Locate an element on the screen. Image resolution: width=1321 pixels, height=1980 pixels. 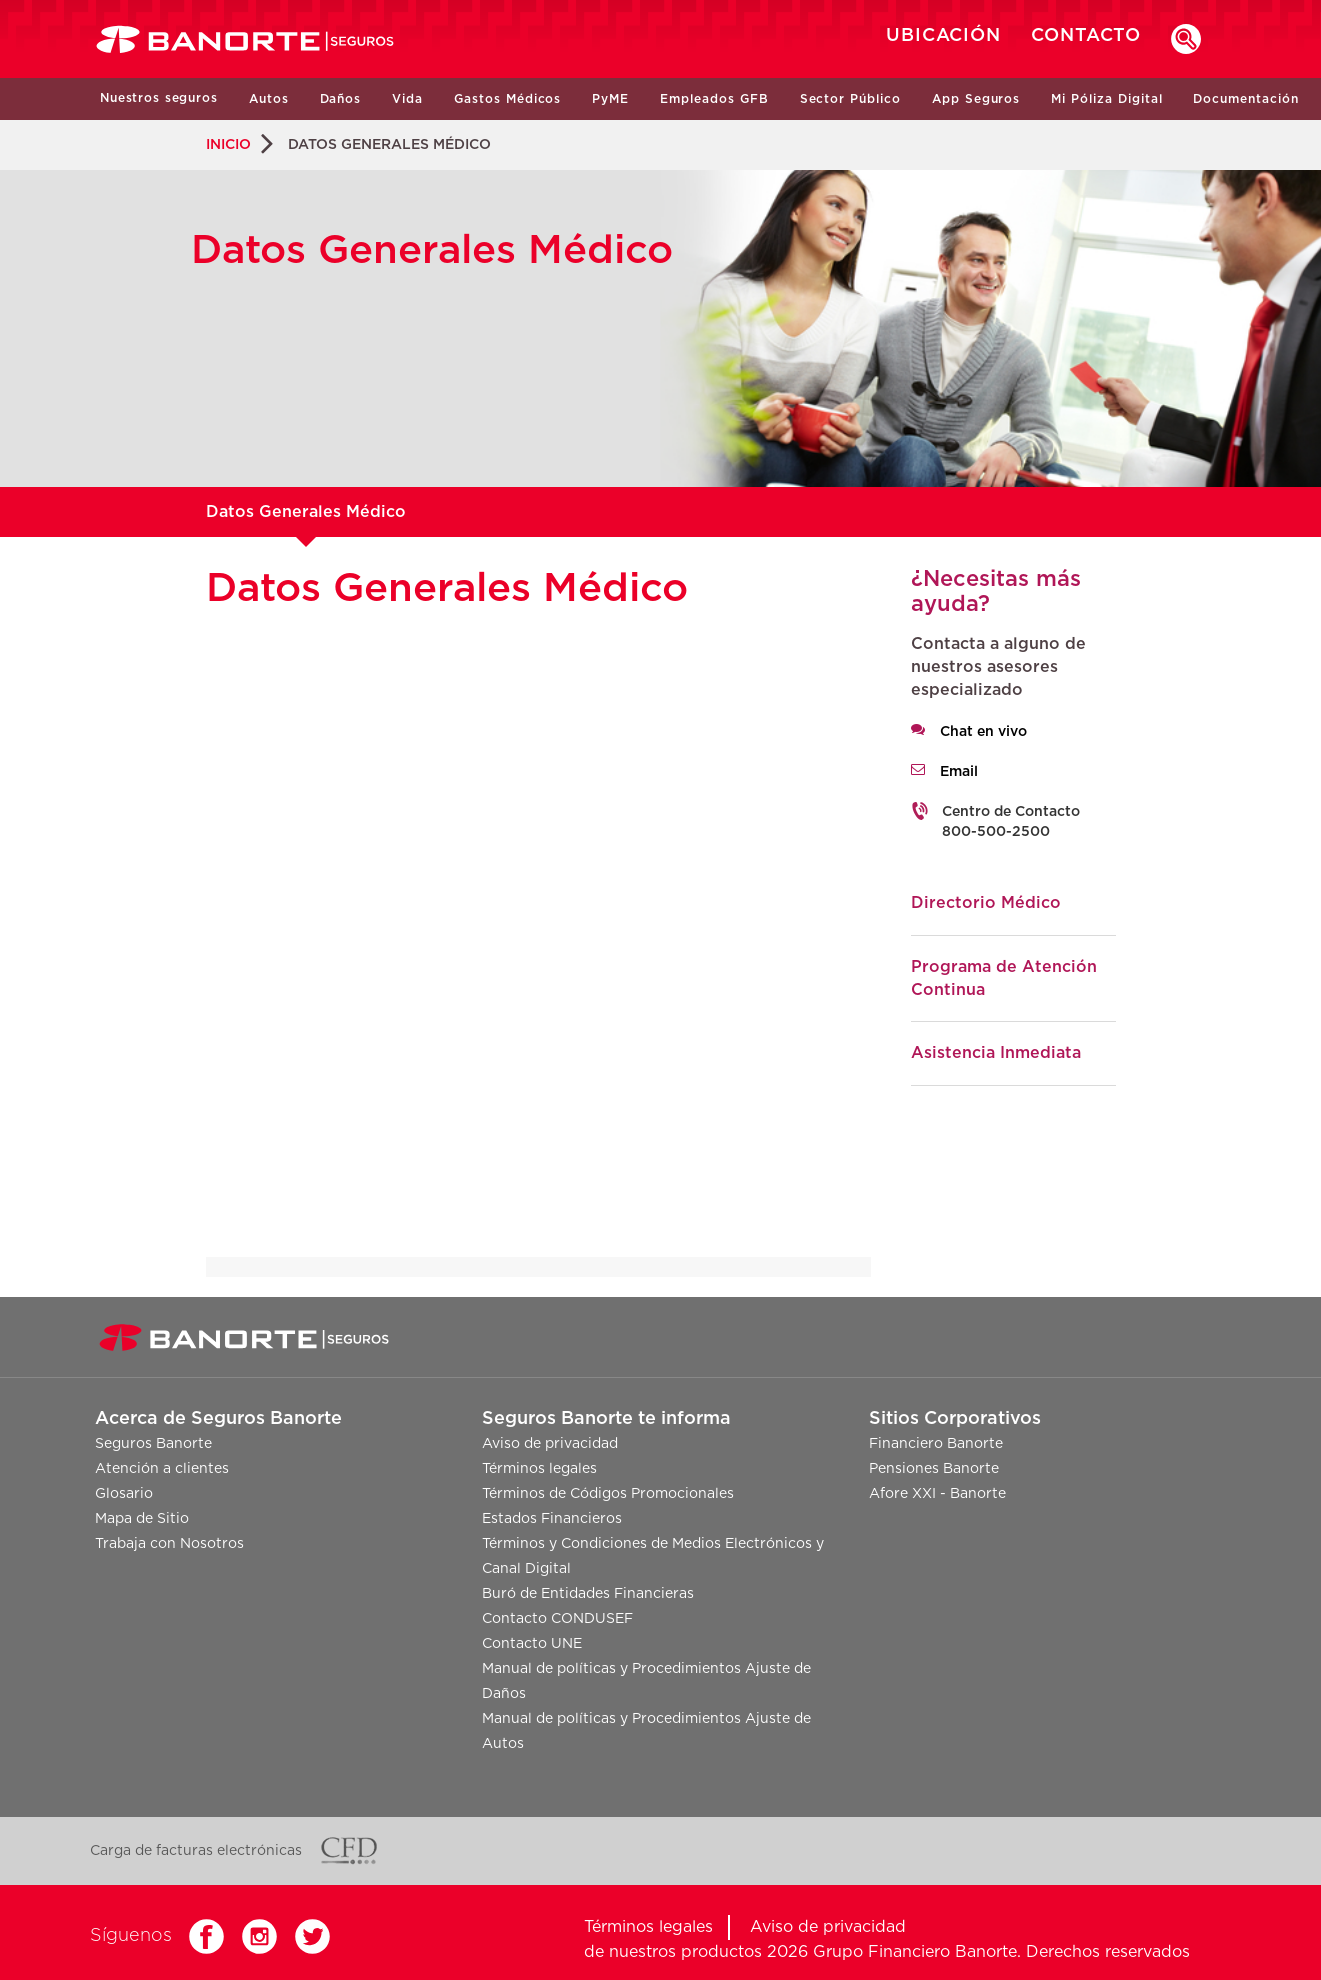
CONTACTO is located at coordinates (1086, 36).